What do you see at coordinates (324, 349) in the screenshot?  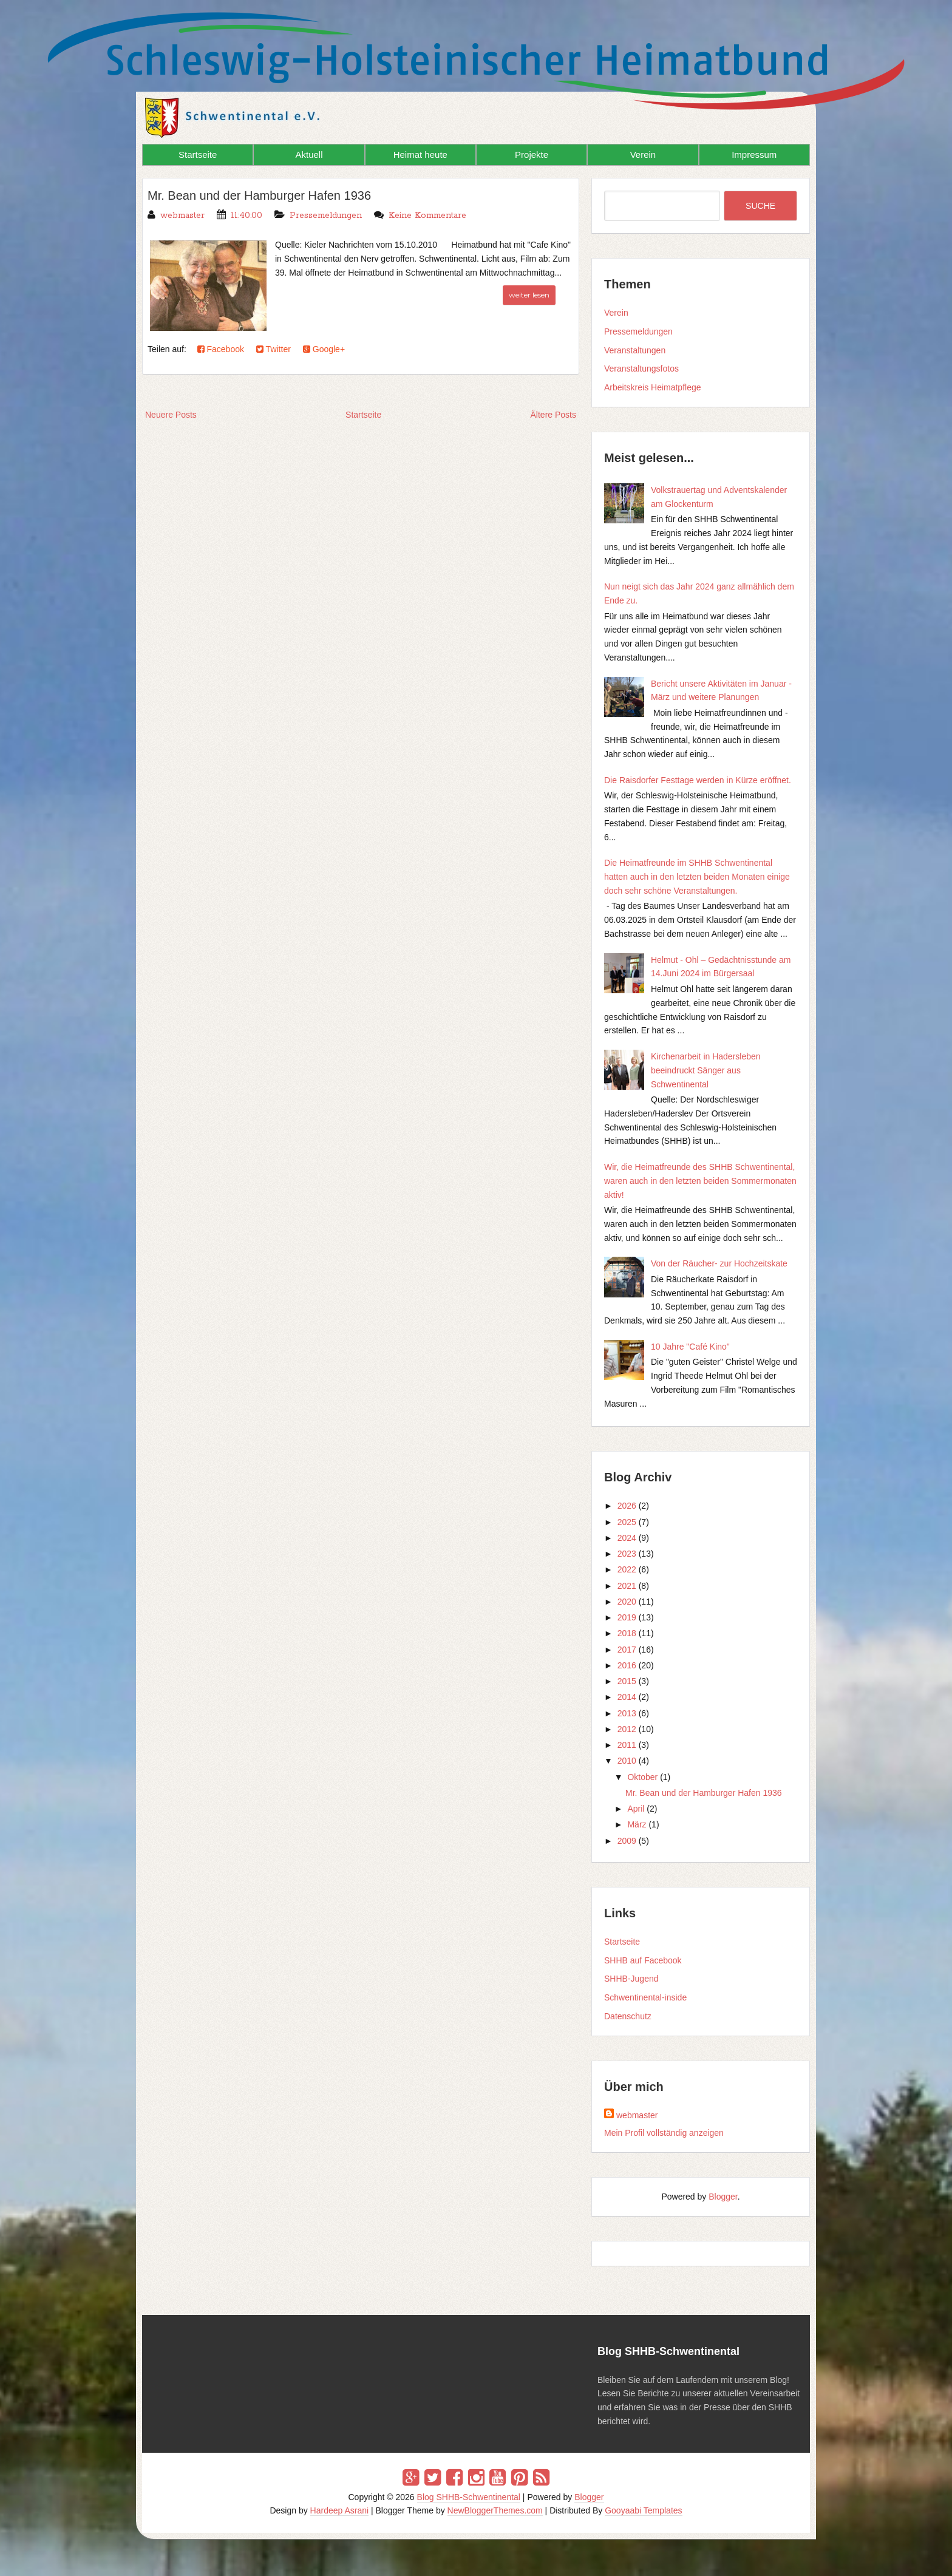 I see `Google+` at bounding box center [324, 349].